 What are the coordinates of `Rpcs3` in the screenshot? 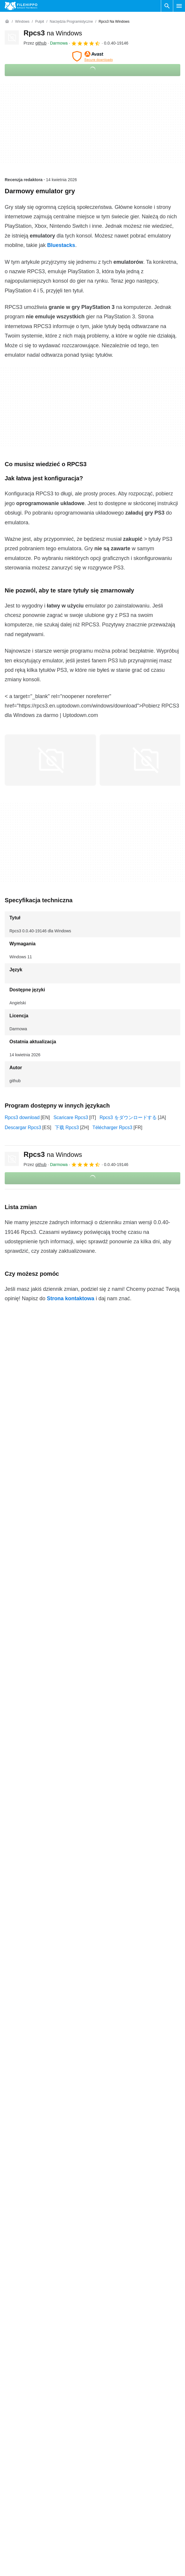 It's located at (53, 33).